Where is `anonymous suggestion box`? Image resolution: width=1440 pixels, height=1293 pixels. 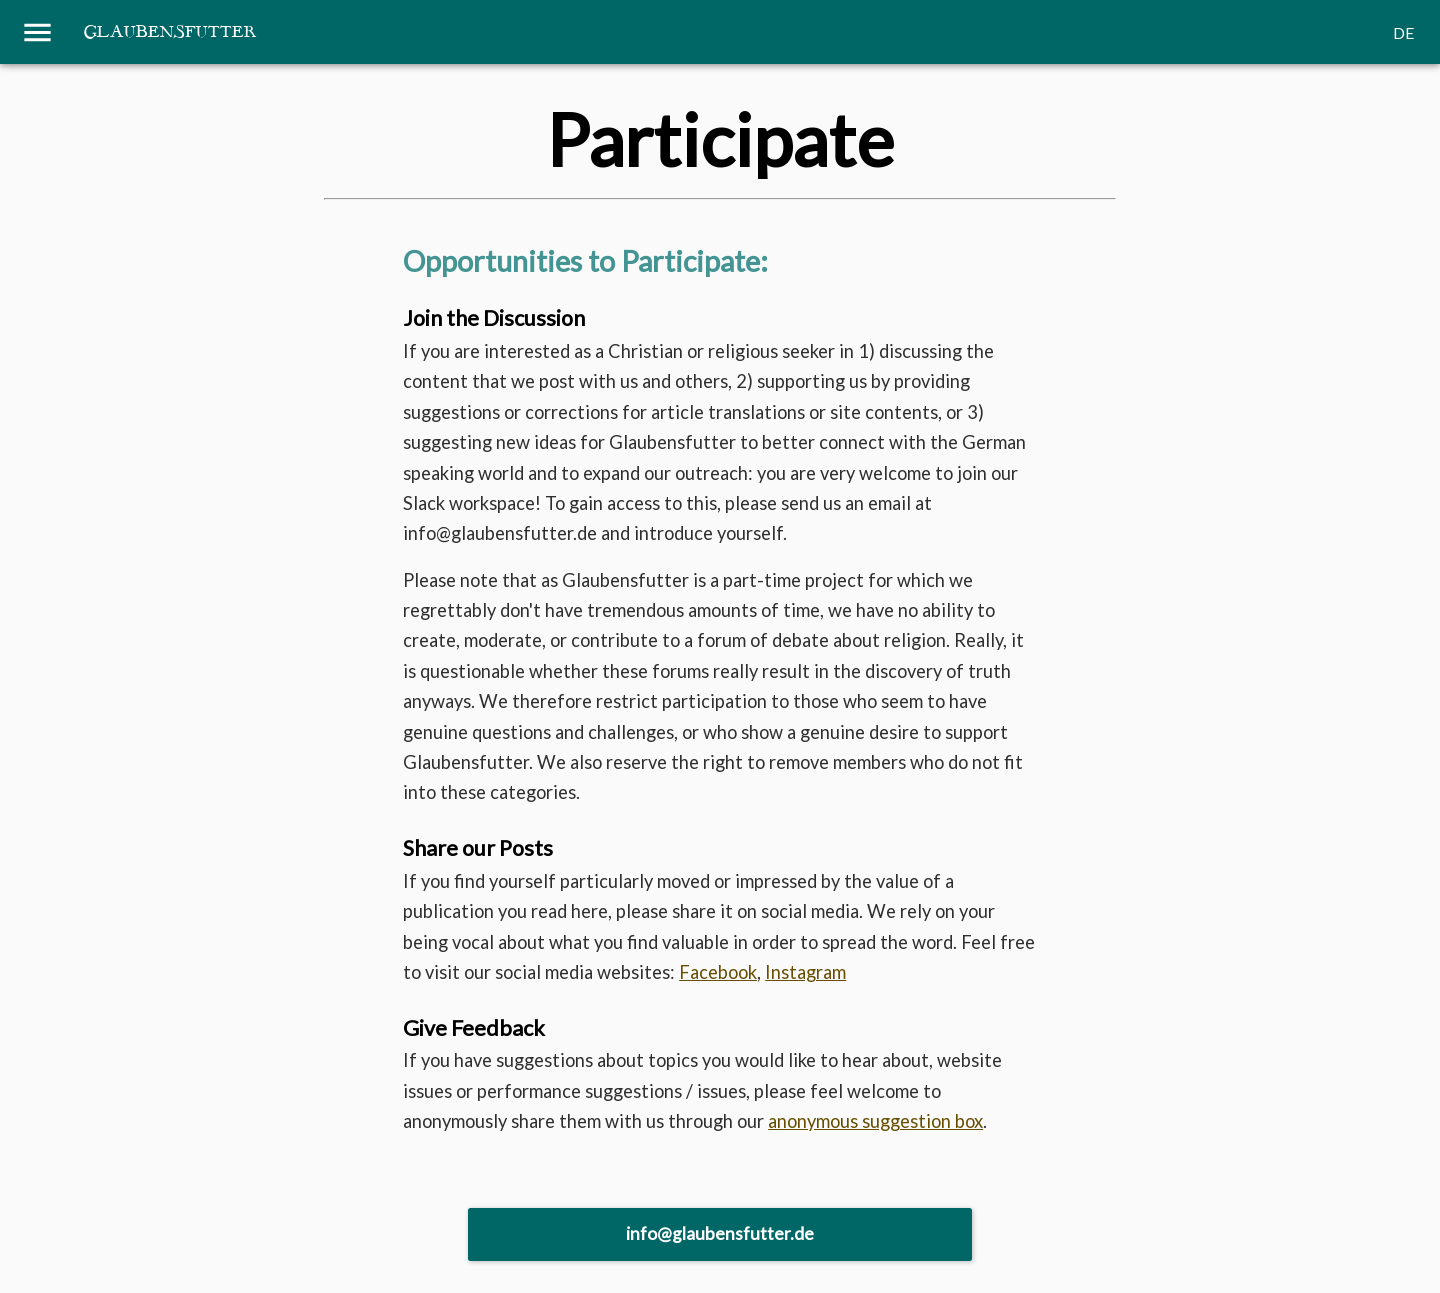
anonymous suggestion box is located at coordinates (875, 1121).